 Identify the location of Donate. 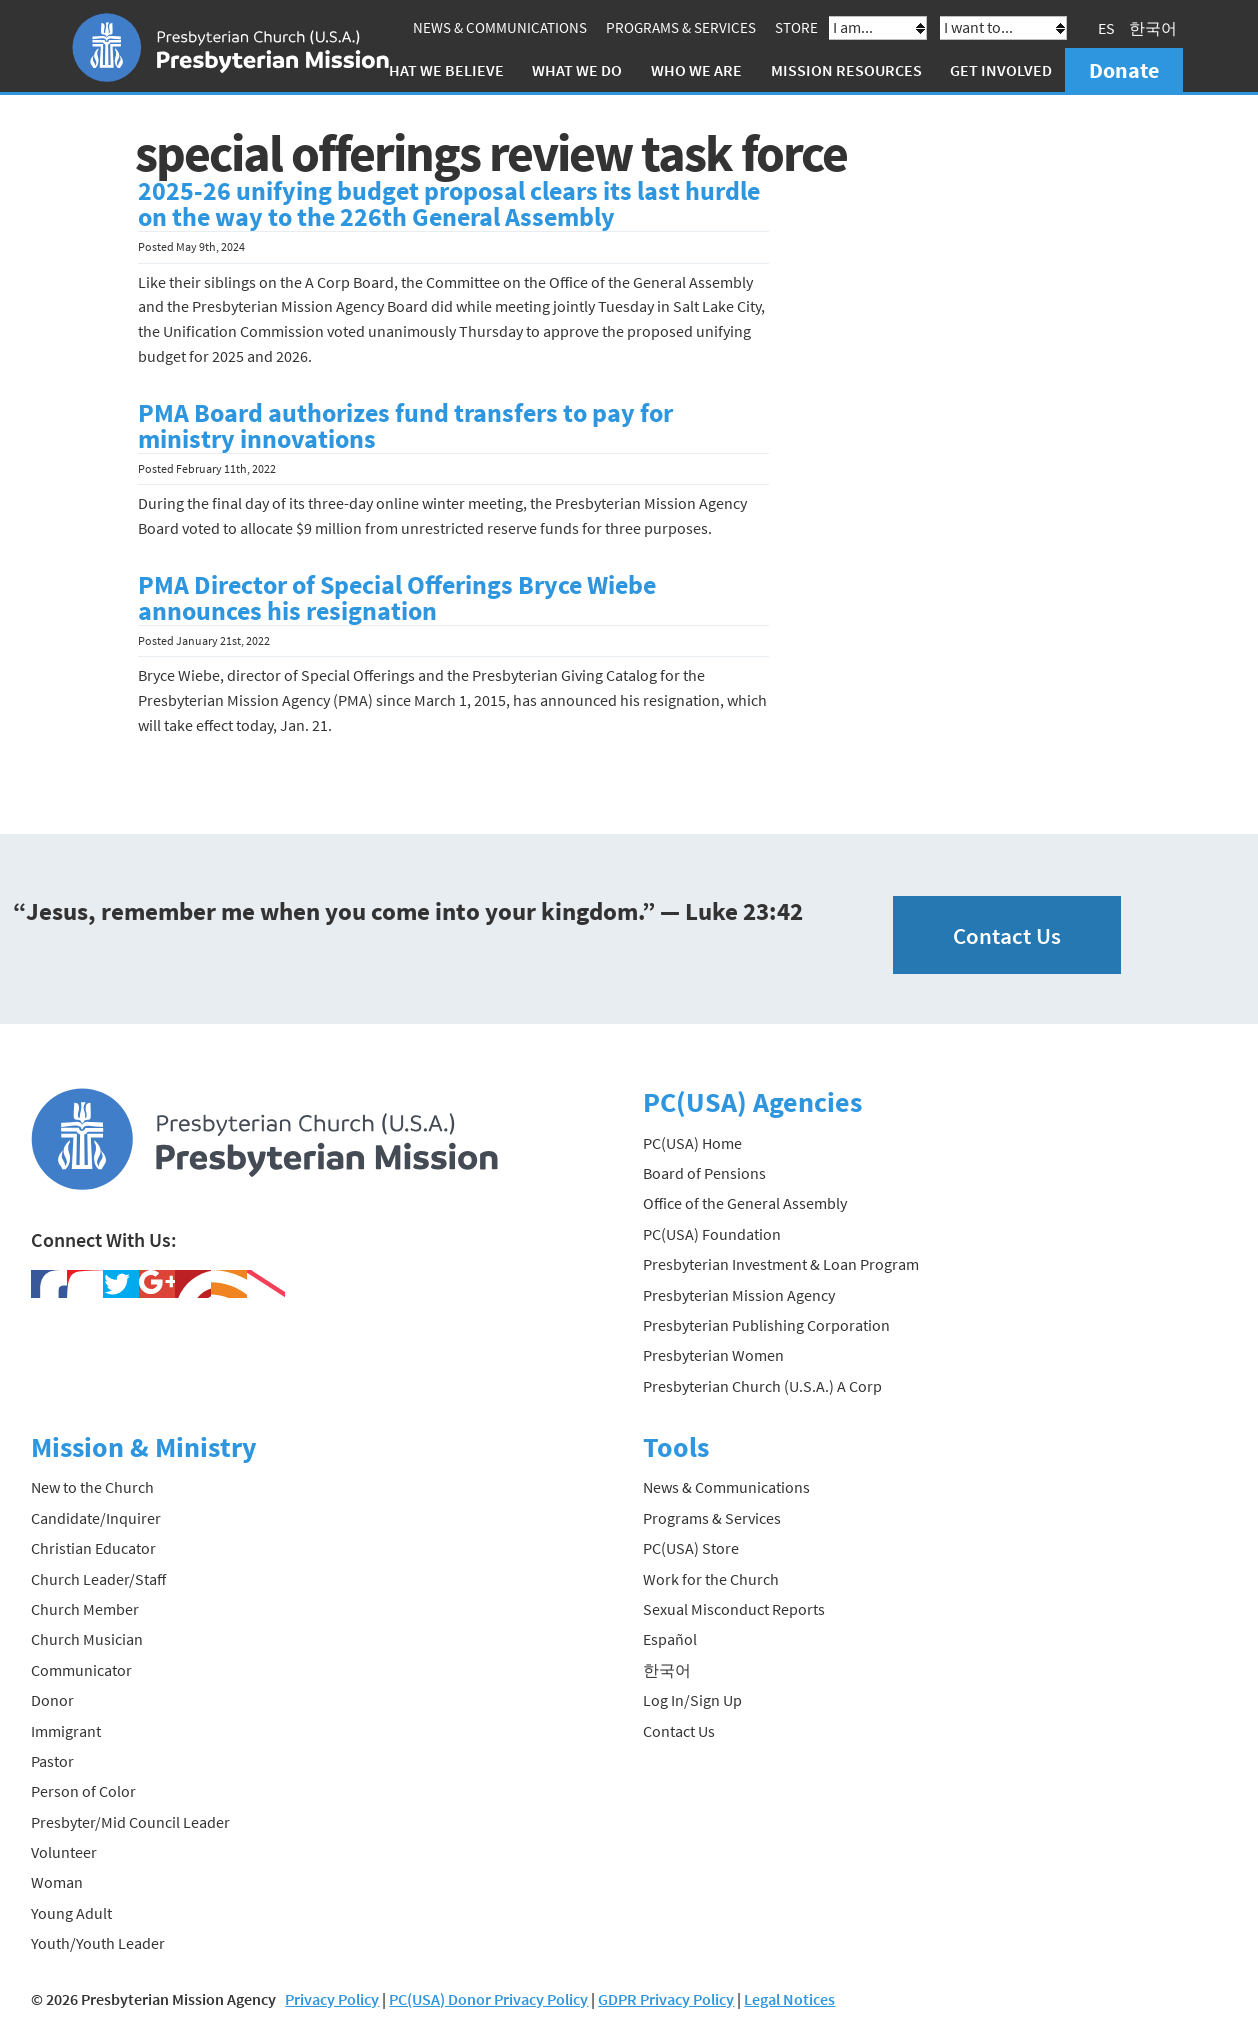
(1124, 70).